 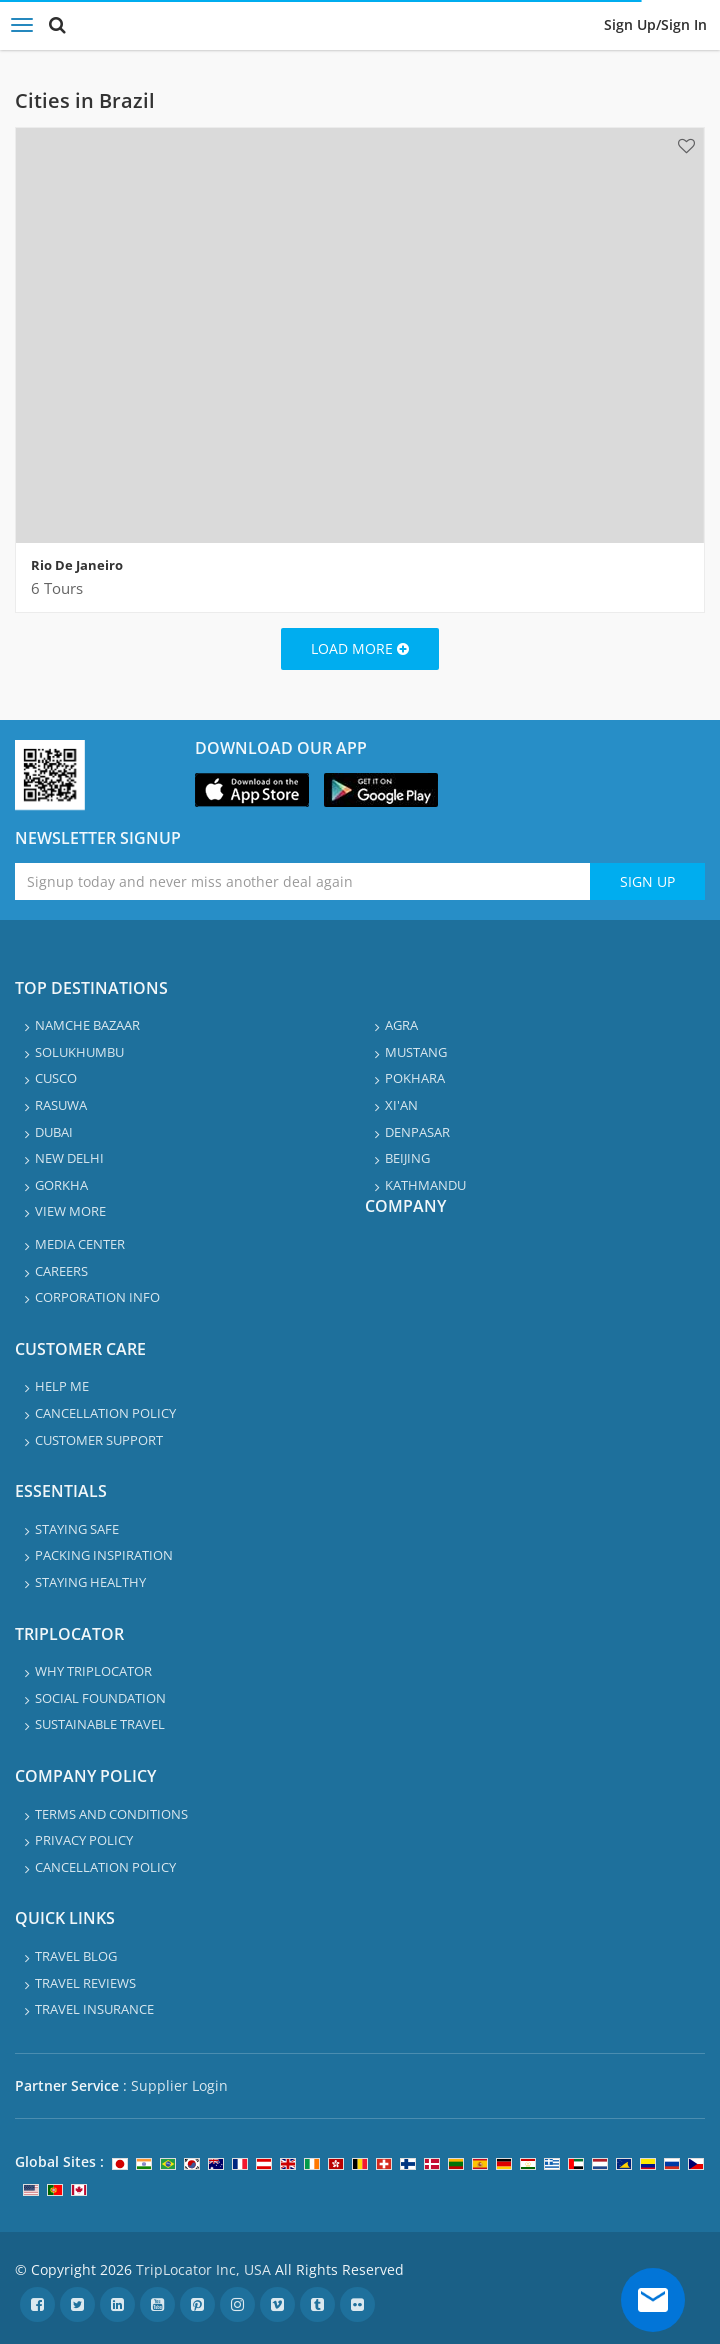 I want to click on Media Center, so click(x=80, y=1244).